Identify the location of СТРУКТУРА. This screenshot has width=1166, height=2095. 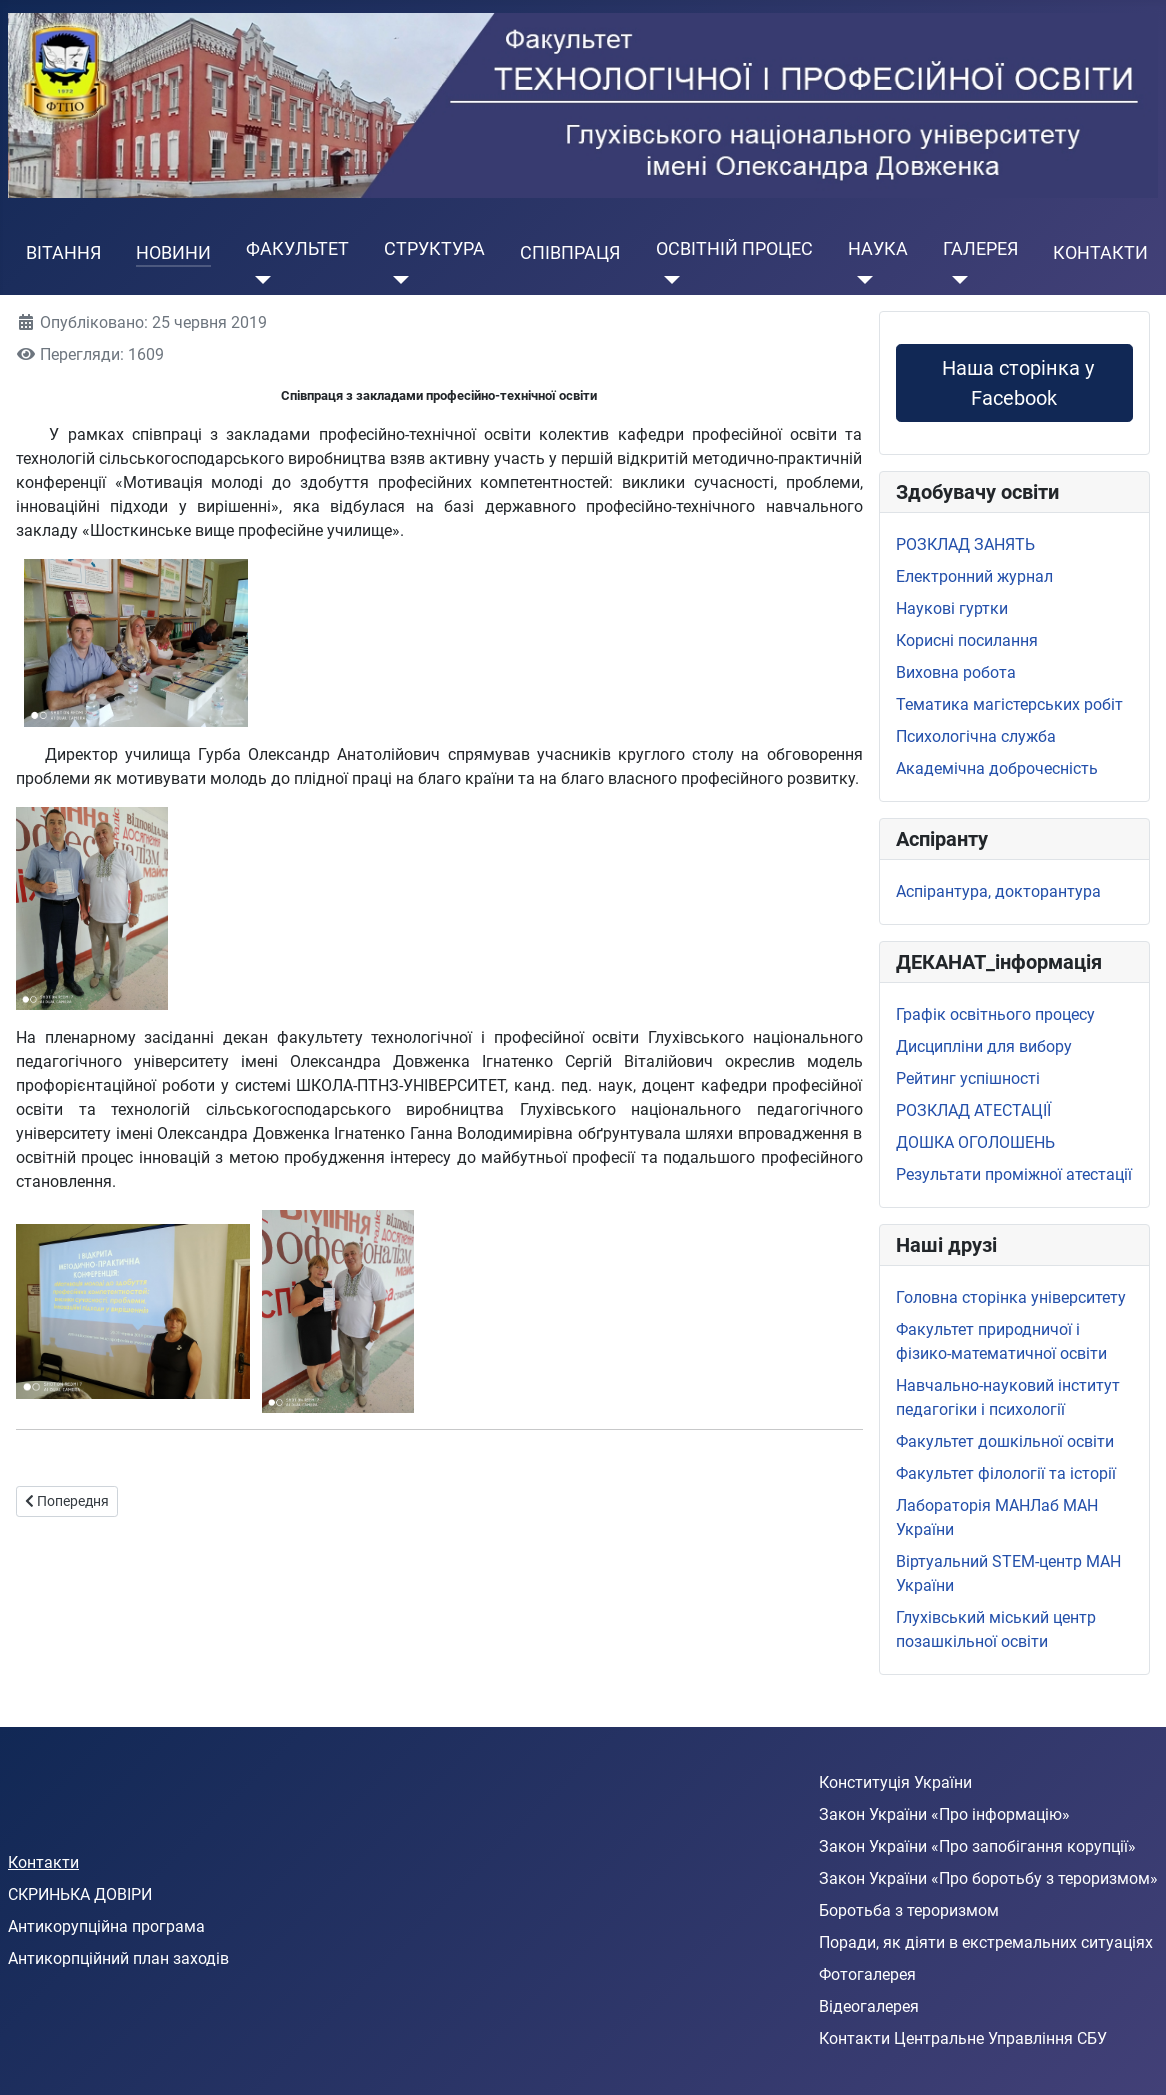
(434, 249).